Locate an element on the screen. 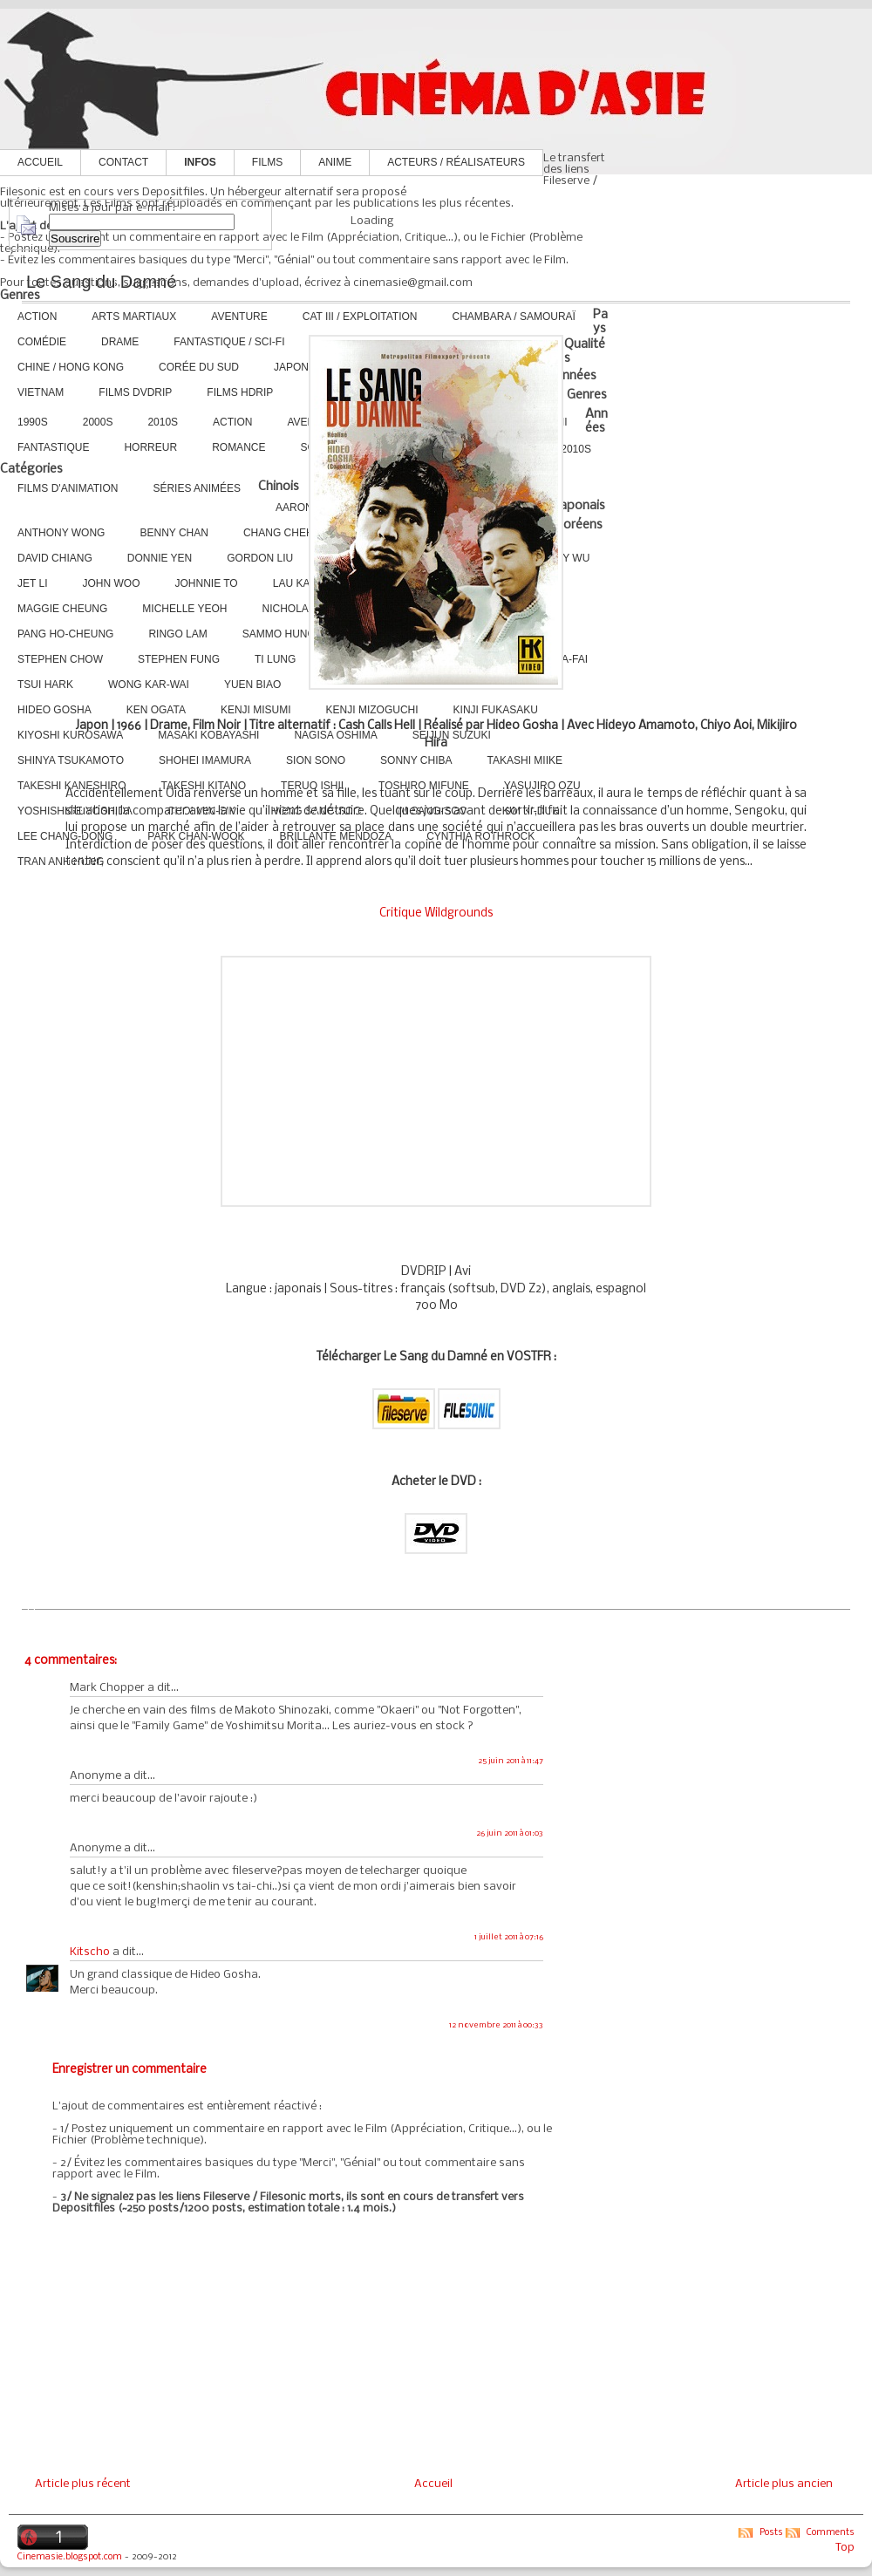 Image resolution: width=872 pixels, height=2576 pixels. Posts is located at coordinates (771, 2533).